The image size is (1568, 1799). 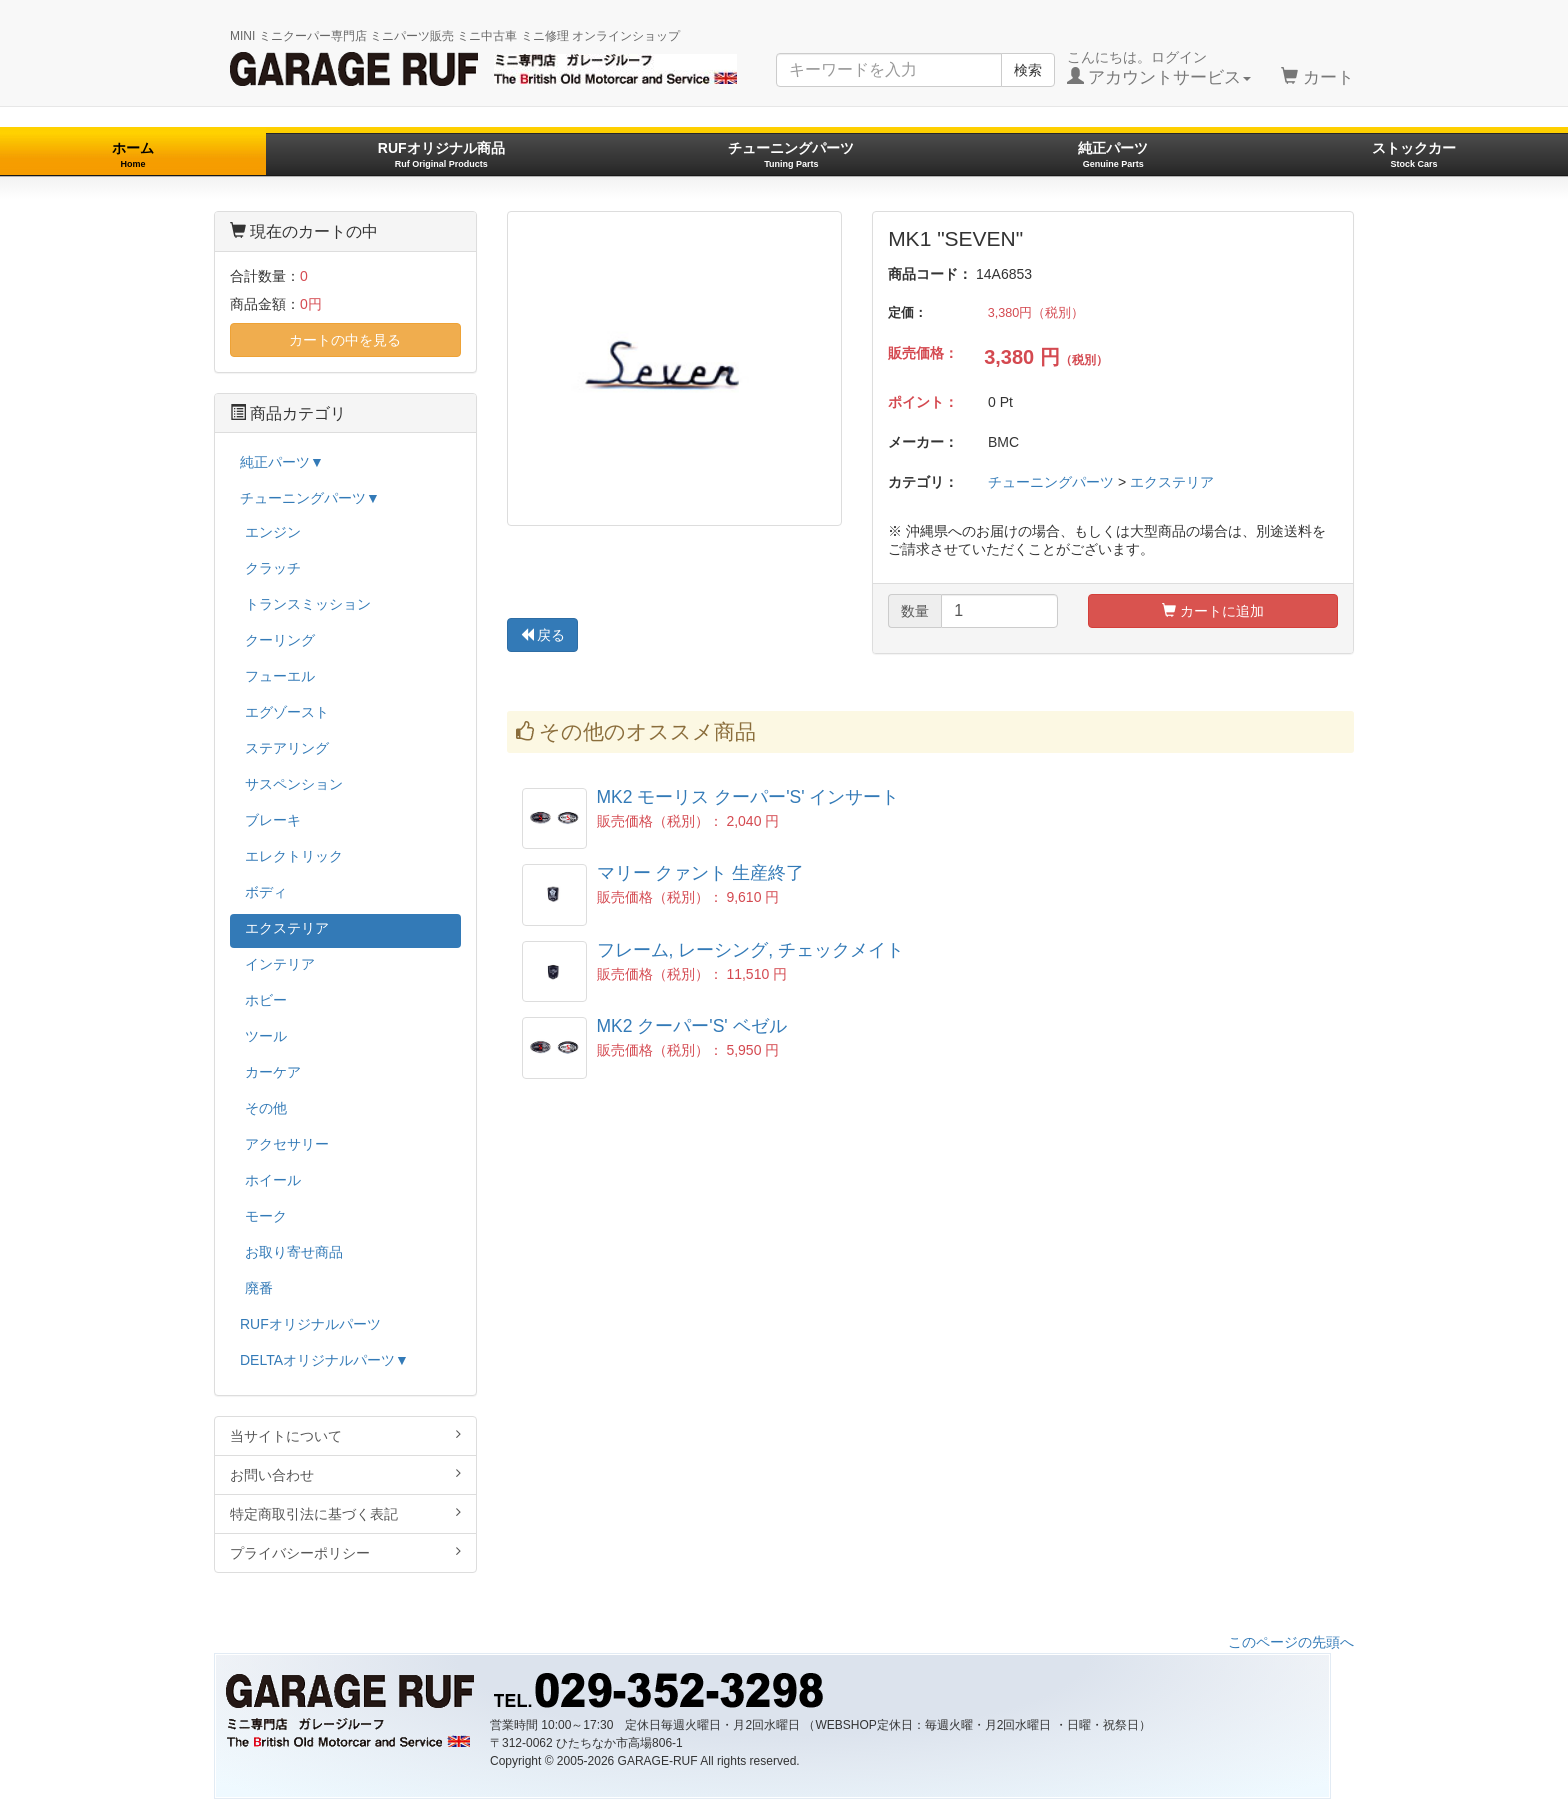 I want to click on エクステリア, so click(x=1172, y=482).